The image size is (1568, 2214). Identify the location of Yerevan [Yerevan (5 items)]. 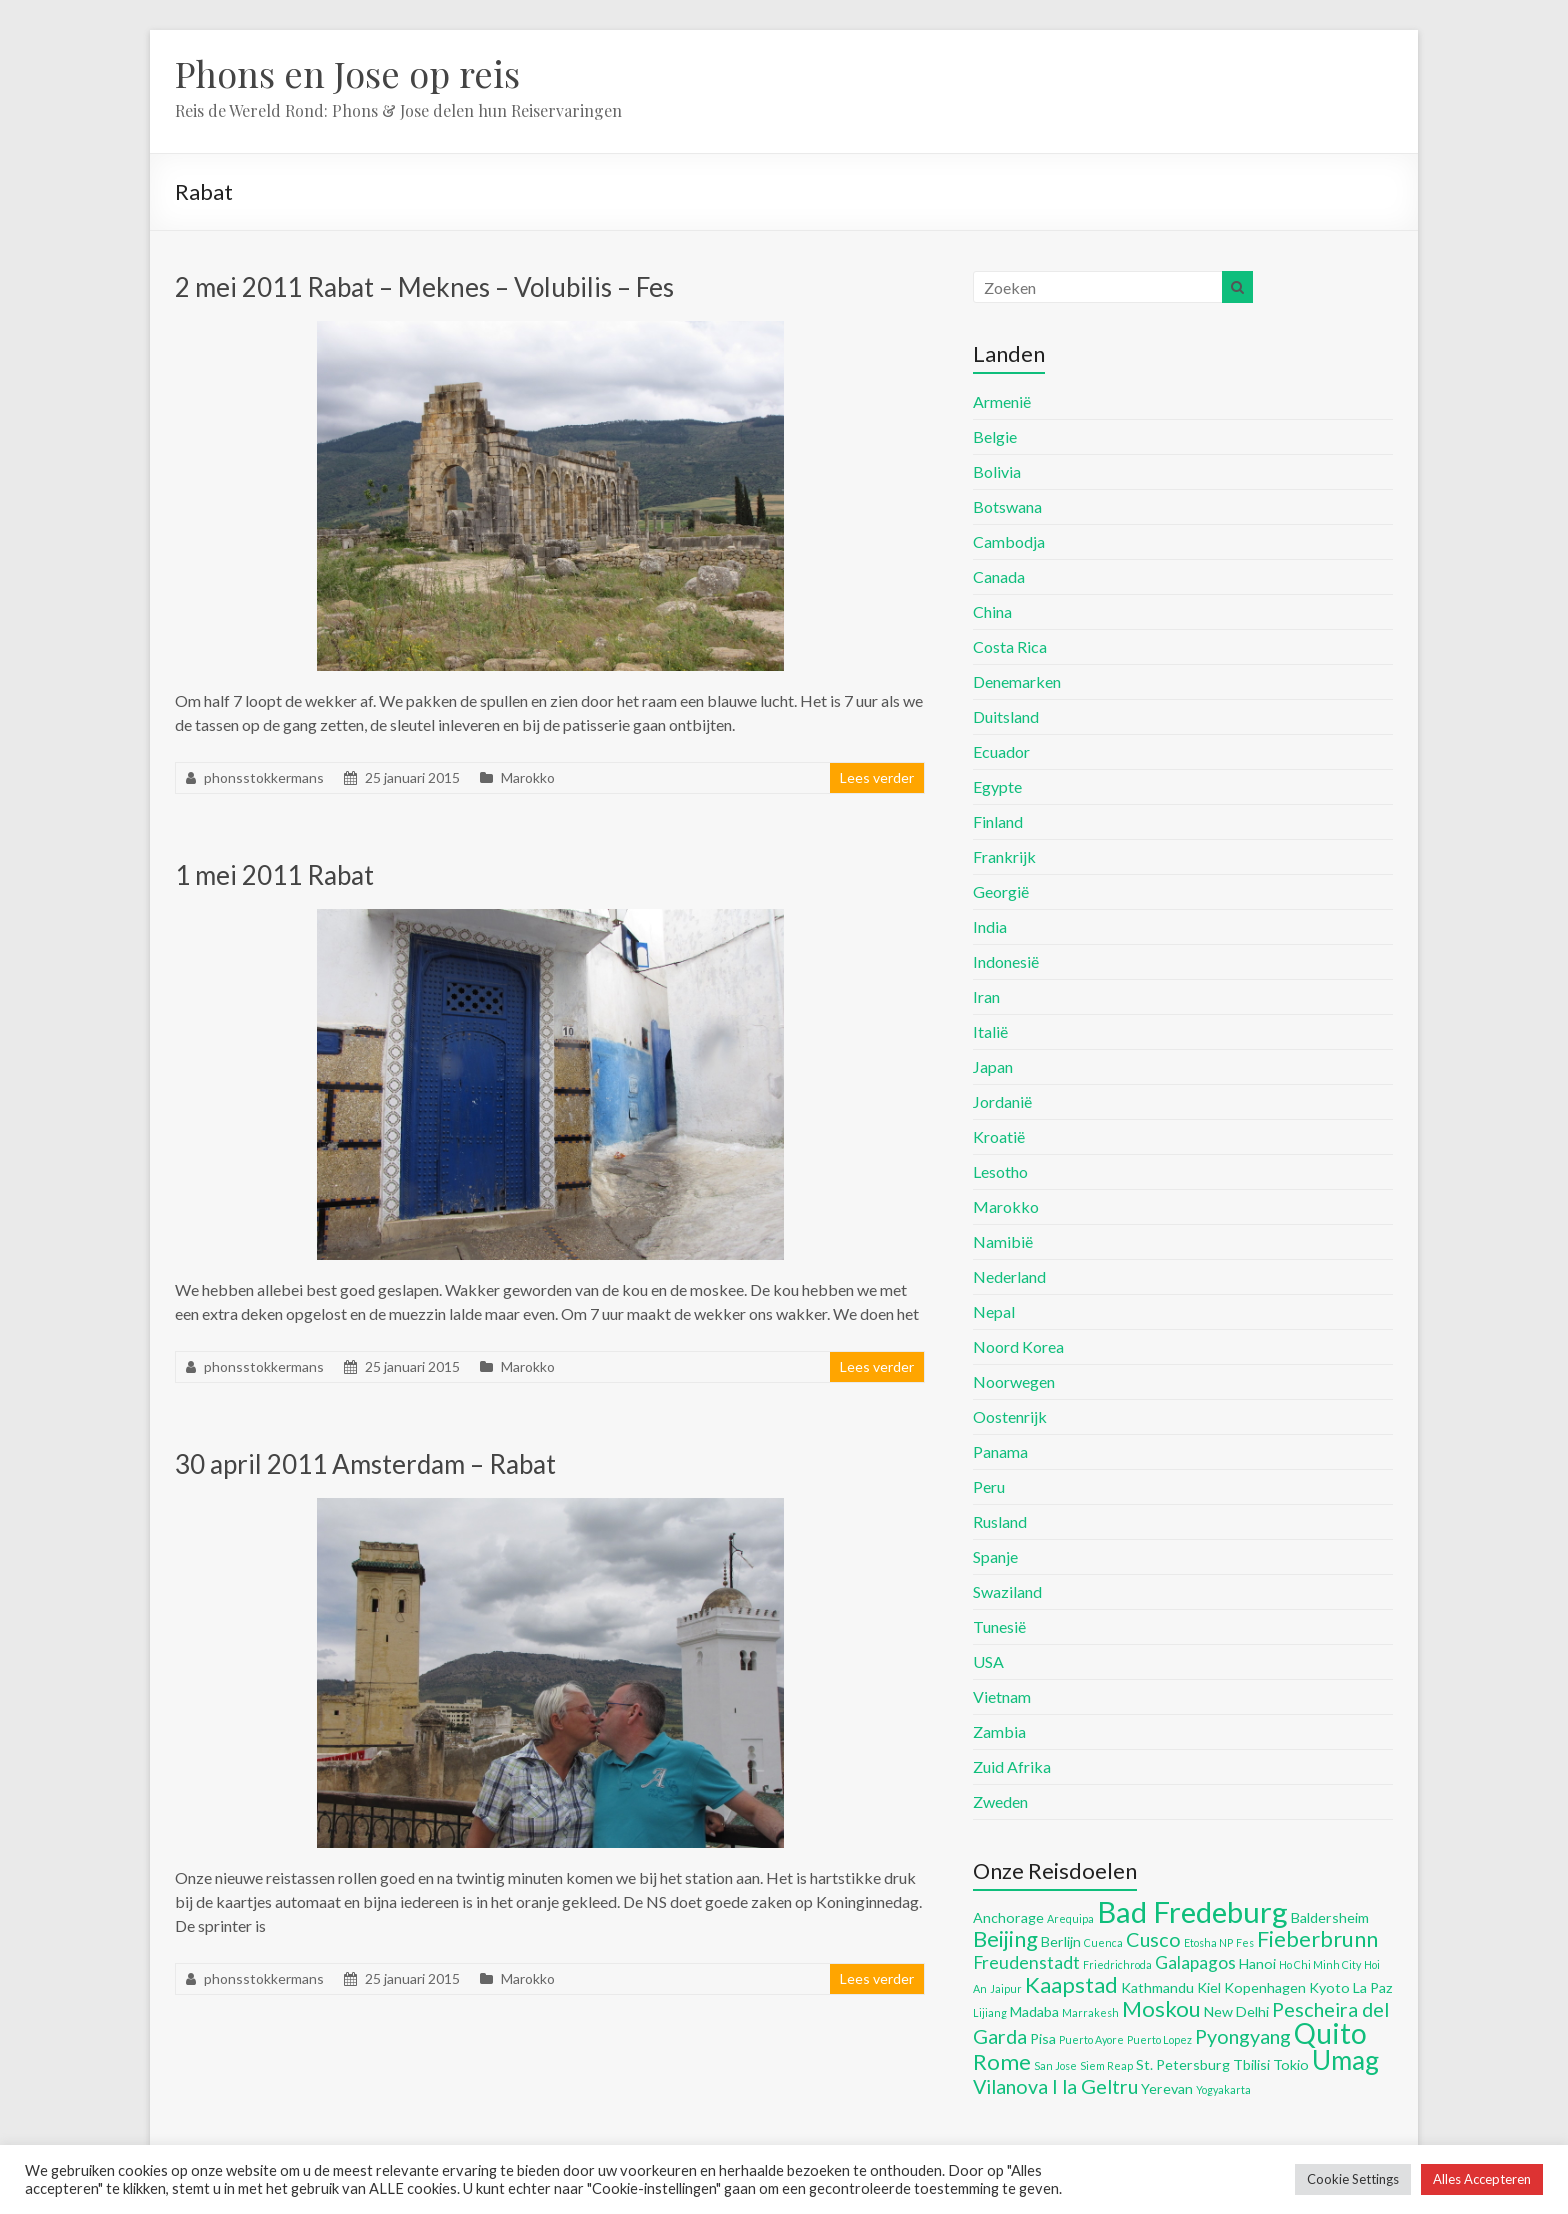
(1167, 2088).